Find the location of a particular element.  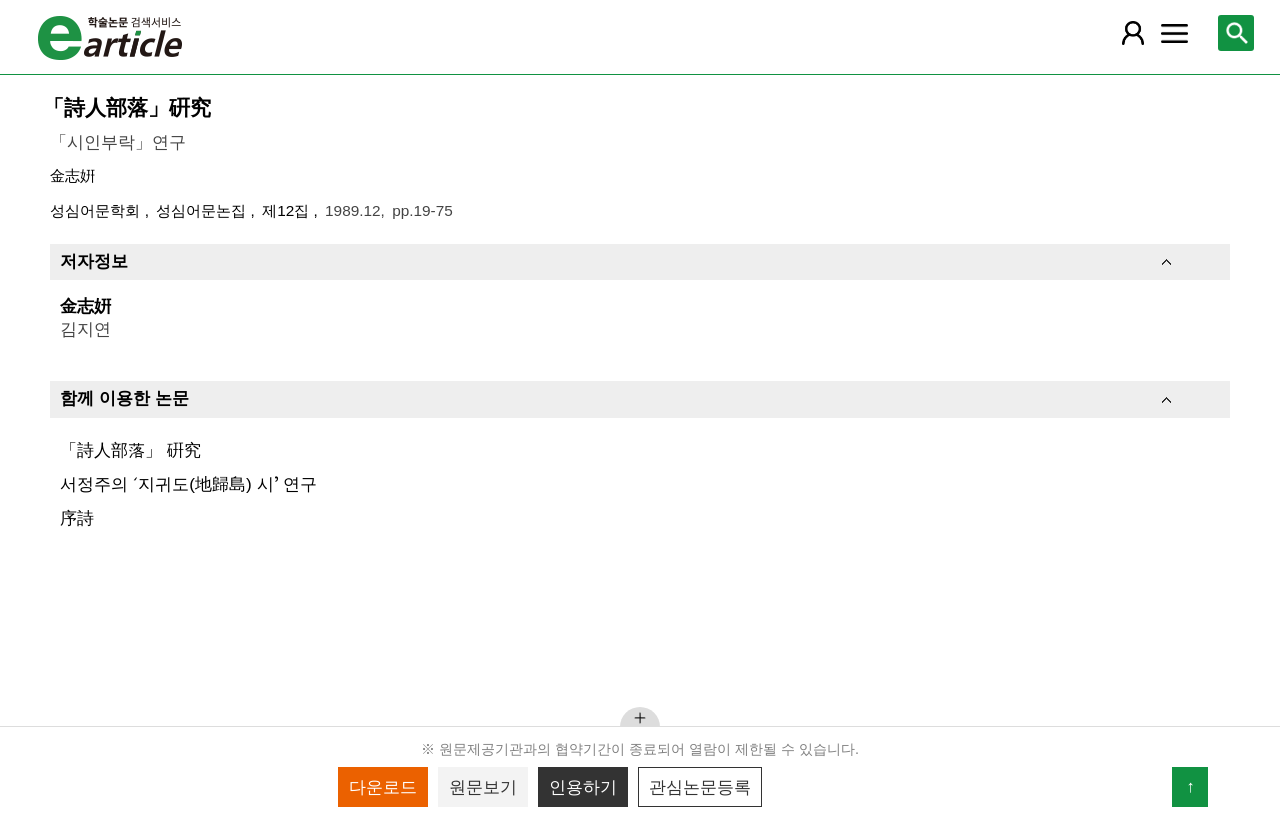

[레이어 팝업으로 검색창 열림] is located at coordinates (1236, 33).